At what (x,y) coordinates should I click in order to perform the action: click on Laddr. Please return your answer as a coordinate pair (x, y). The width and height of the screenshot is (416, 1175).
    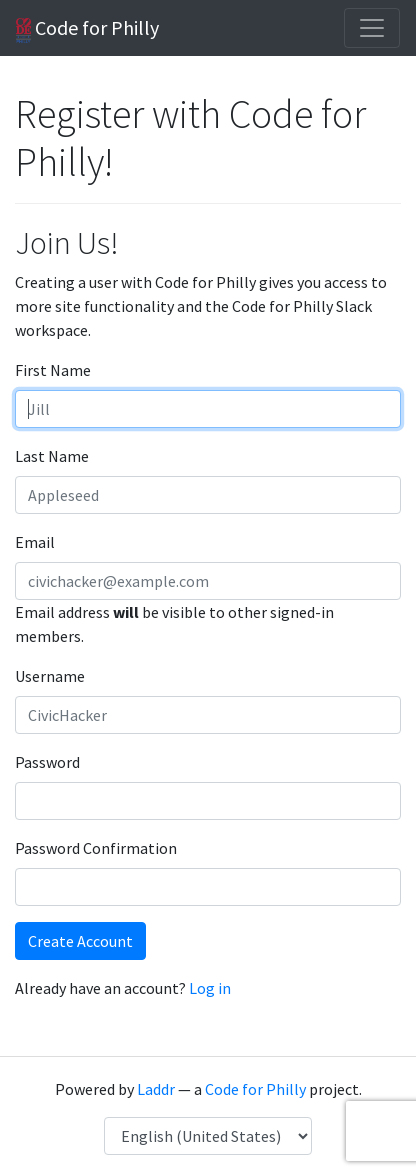
    Looking at the image, I should click on (156, 1089).